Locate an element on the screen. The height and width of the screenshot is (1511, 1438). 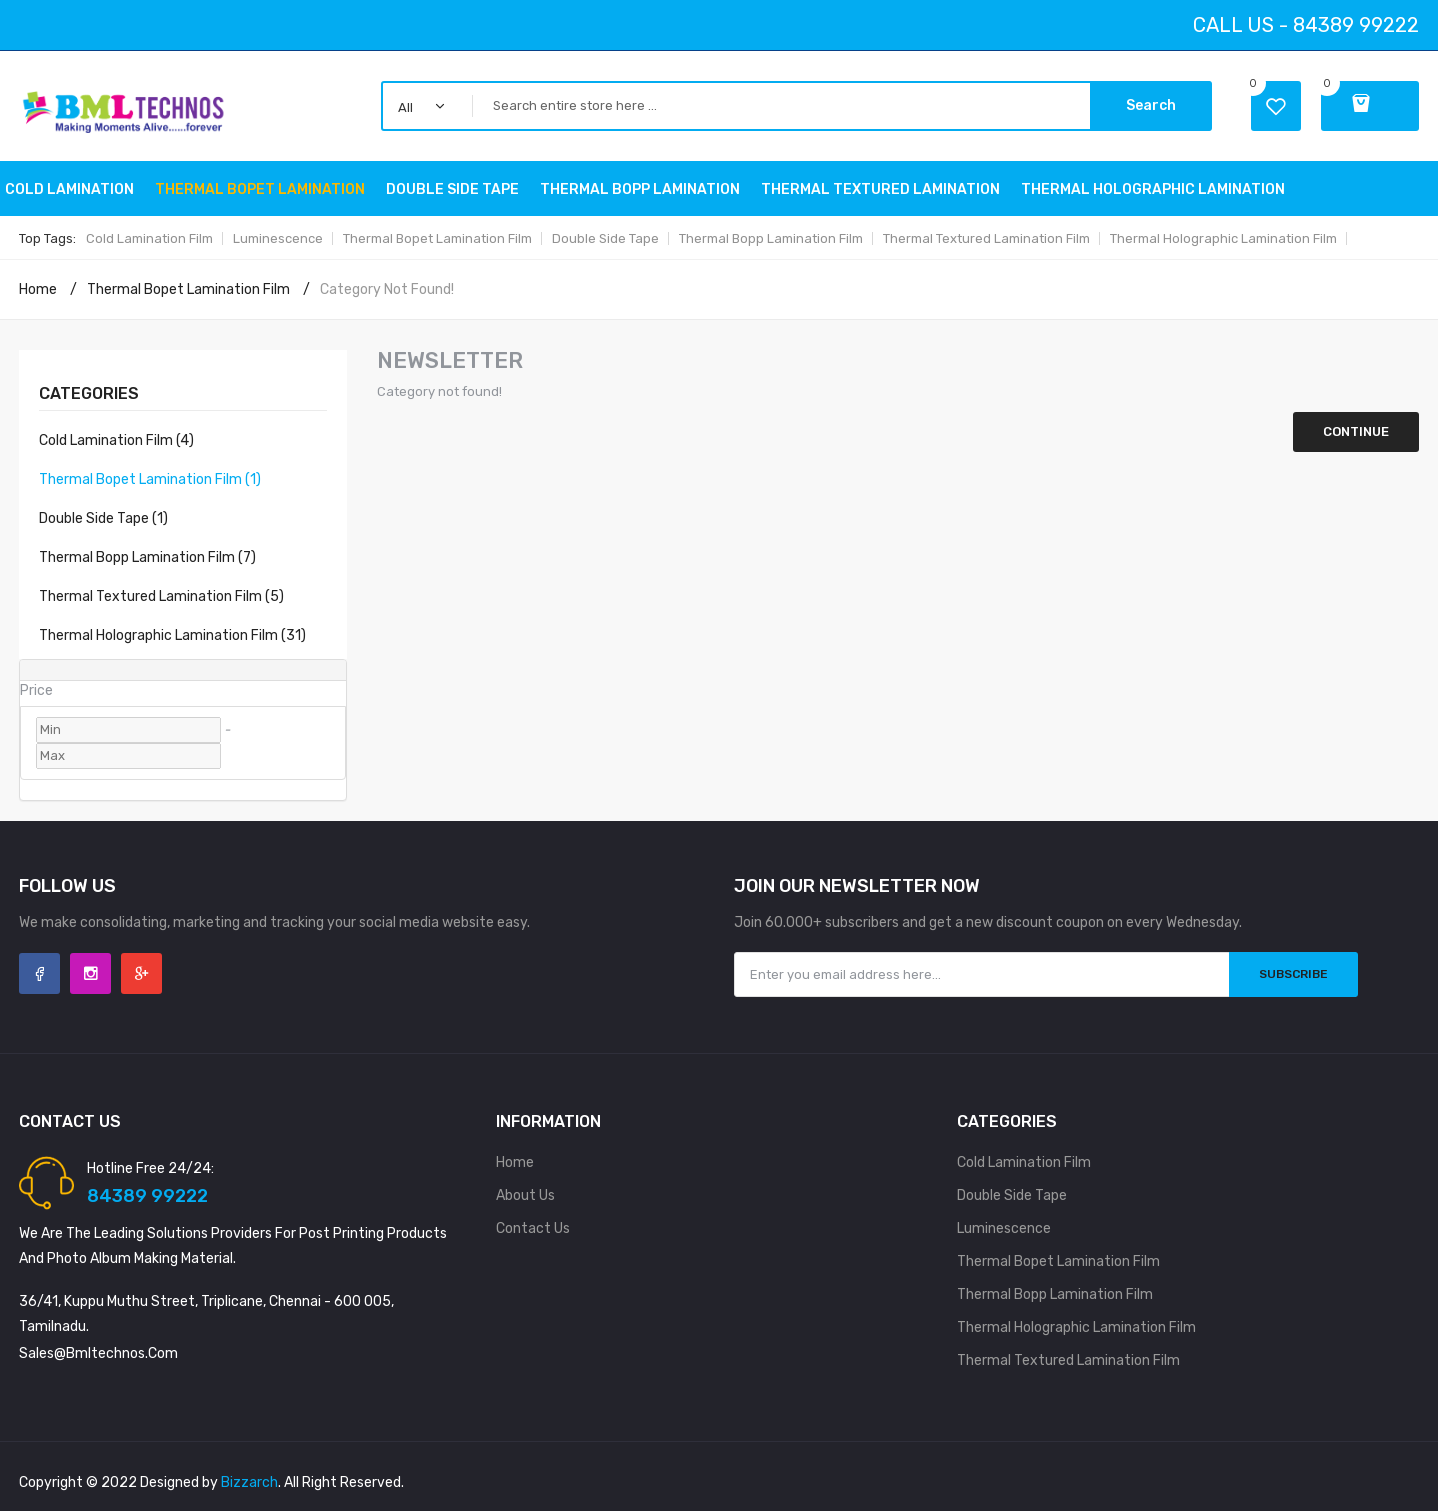
Thermal Textured Lamination Film is located at coordinates (986, 238).